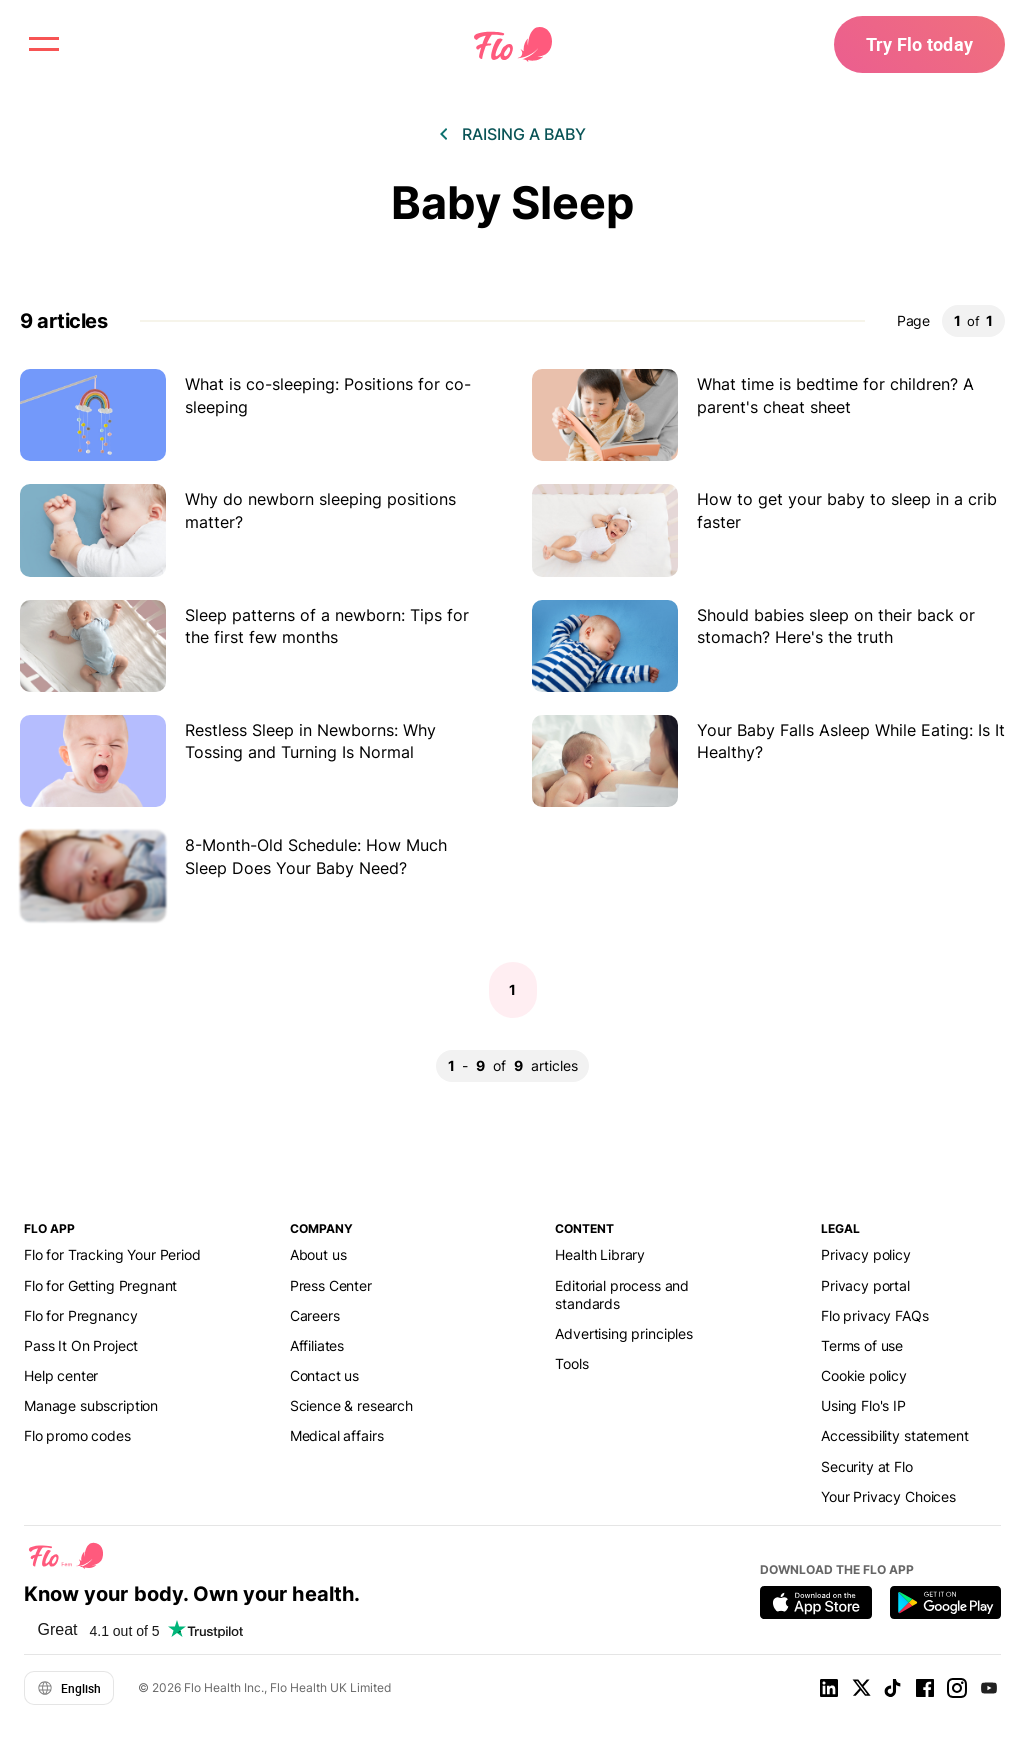  Describe the element at coordinates (524, 134) in the screenshot. I see `Raising a baby` at that location.